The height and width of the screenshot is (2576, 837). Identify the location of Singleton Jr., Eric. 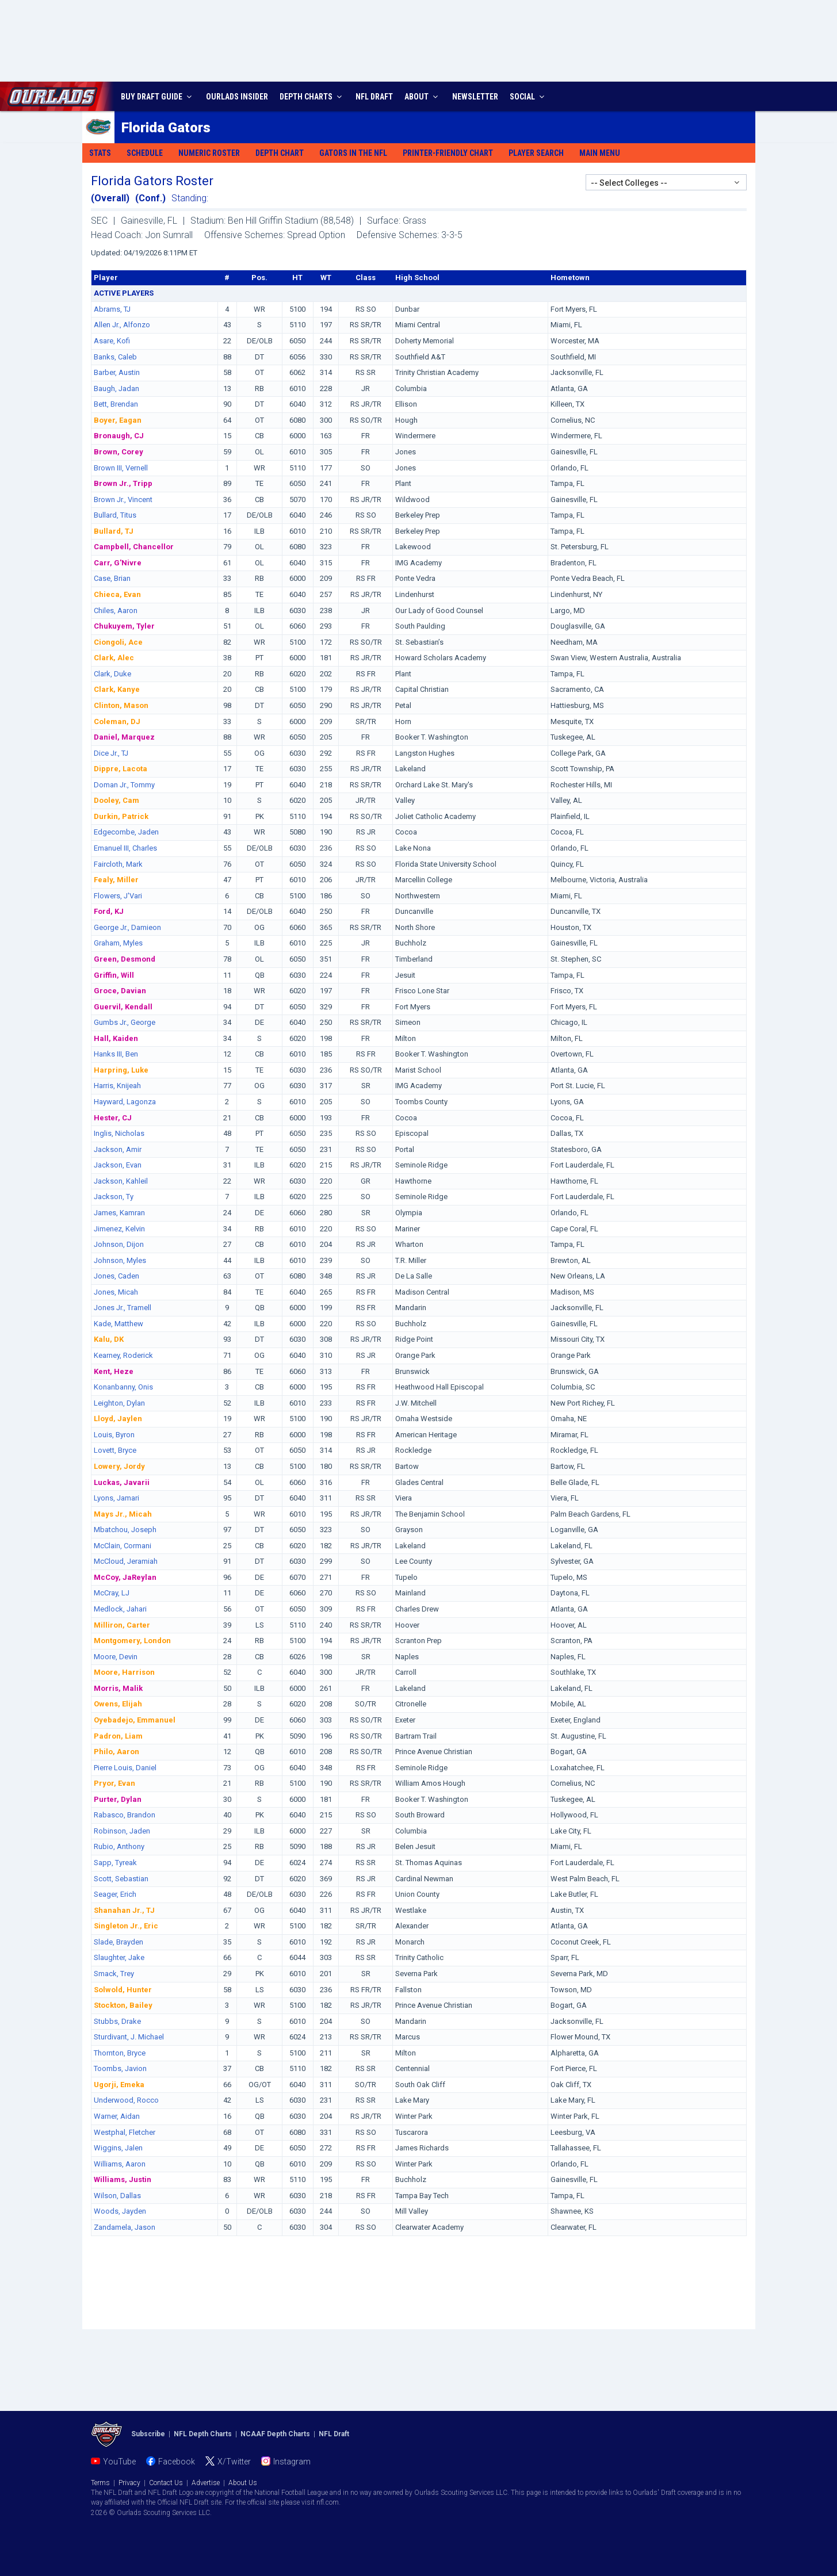
(126, 1926).